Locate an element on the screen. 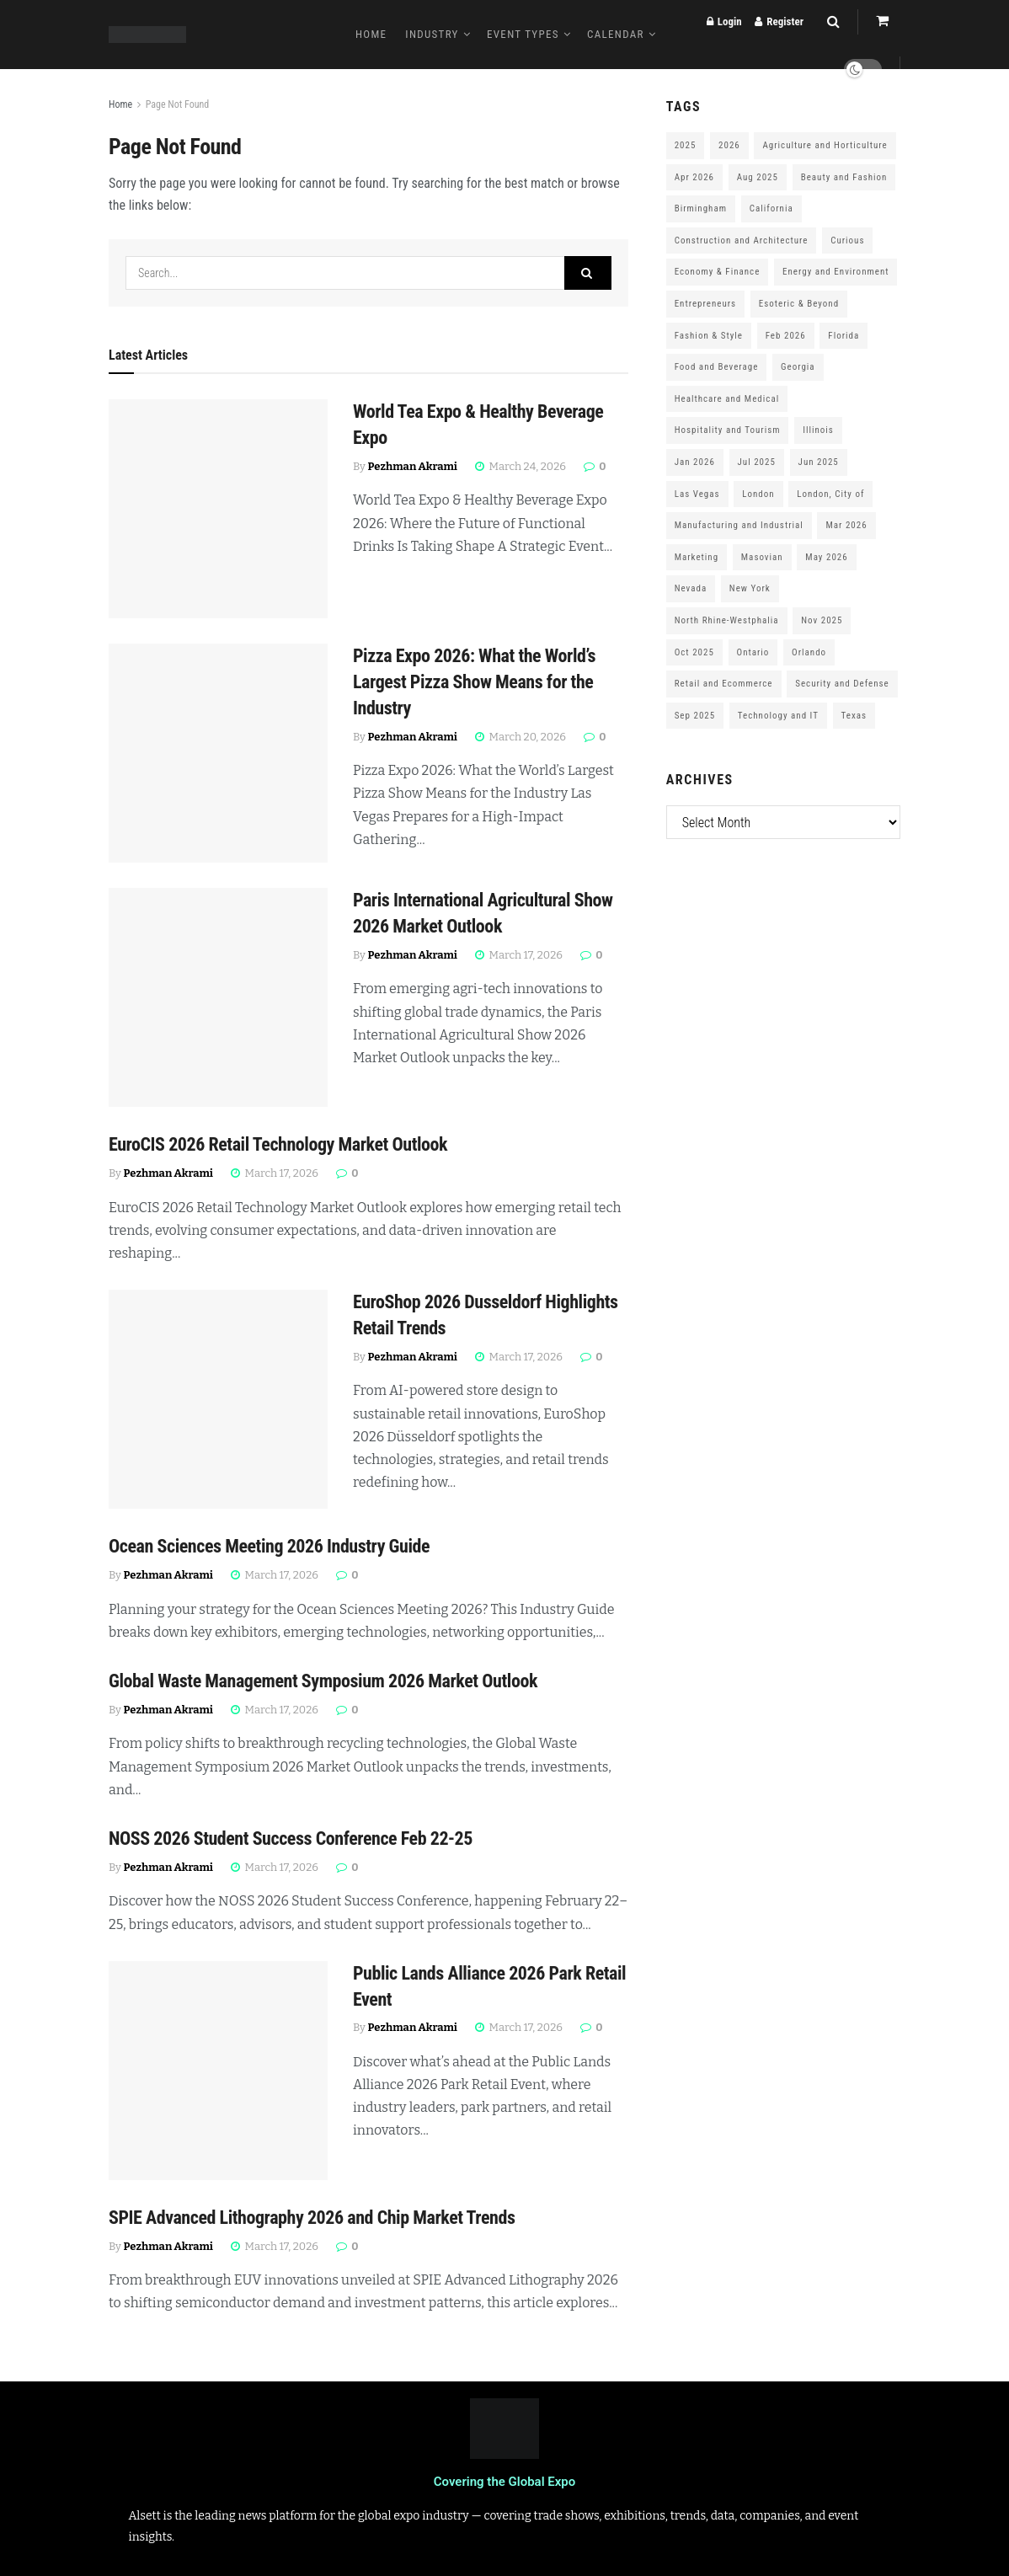  [Read article: EuroShop 2026 Dusseldorf Highlights Retail Trends] is located at coordinates (218, 1399).